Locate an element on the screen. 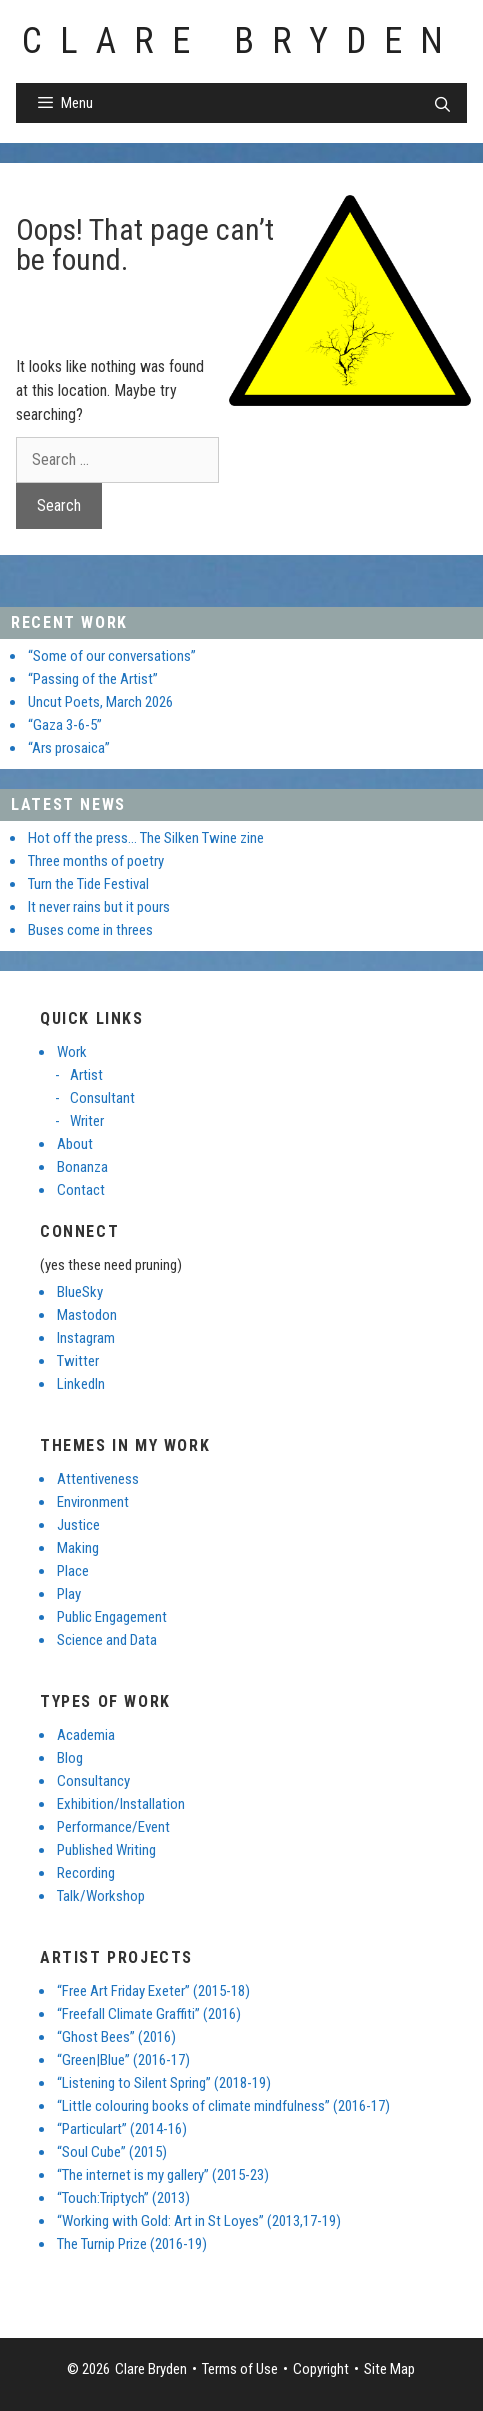 The width and height of the screenshot is (483, 2411). It never rains but it pours is located at coordinates (99, 907).